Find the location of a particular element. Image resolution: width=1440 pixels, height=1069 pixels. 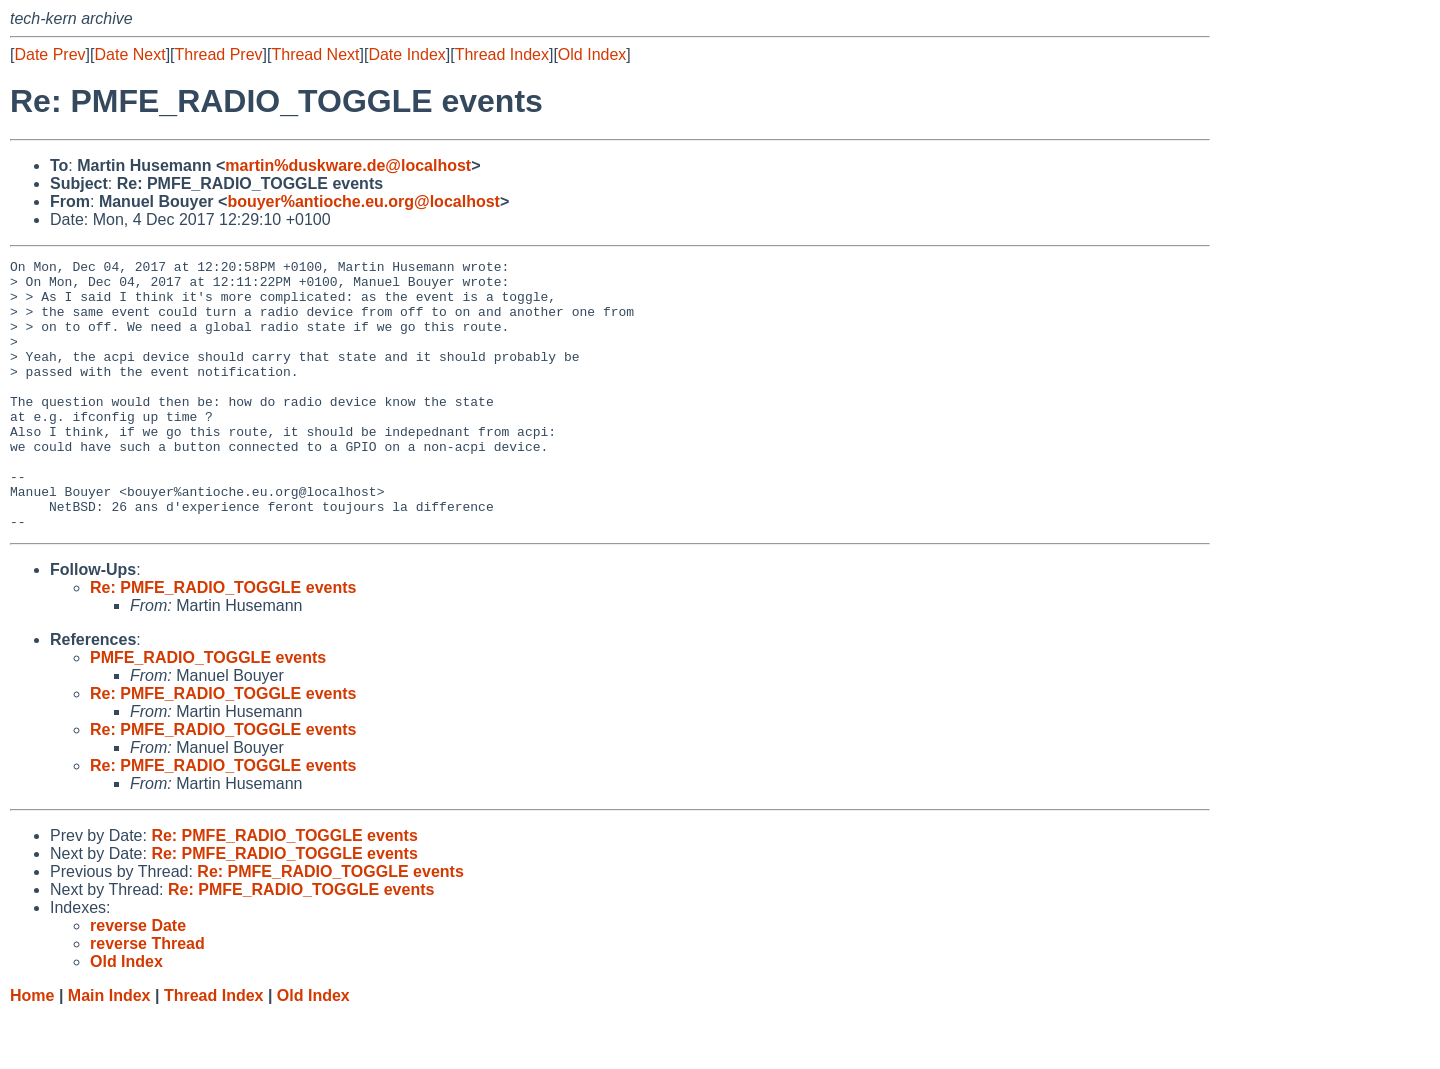

Thread Prev is located at coordinates (219, 54).